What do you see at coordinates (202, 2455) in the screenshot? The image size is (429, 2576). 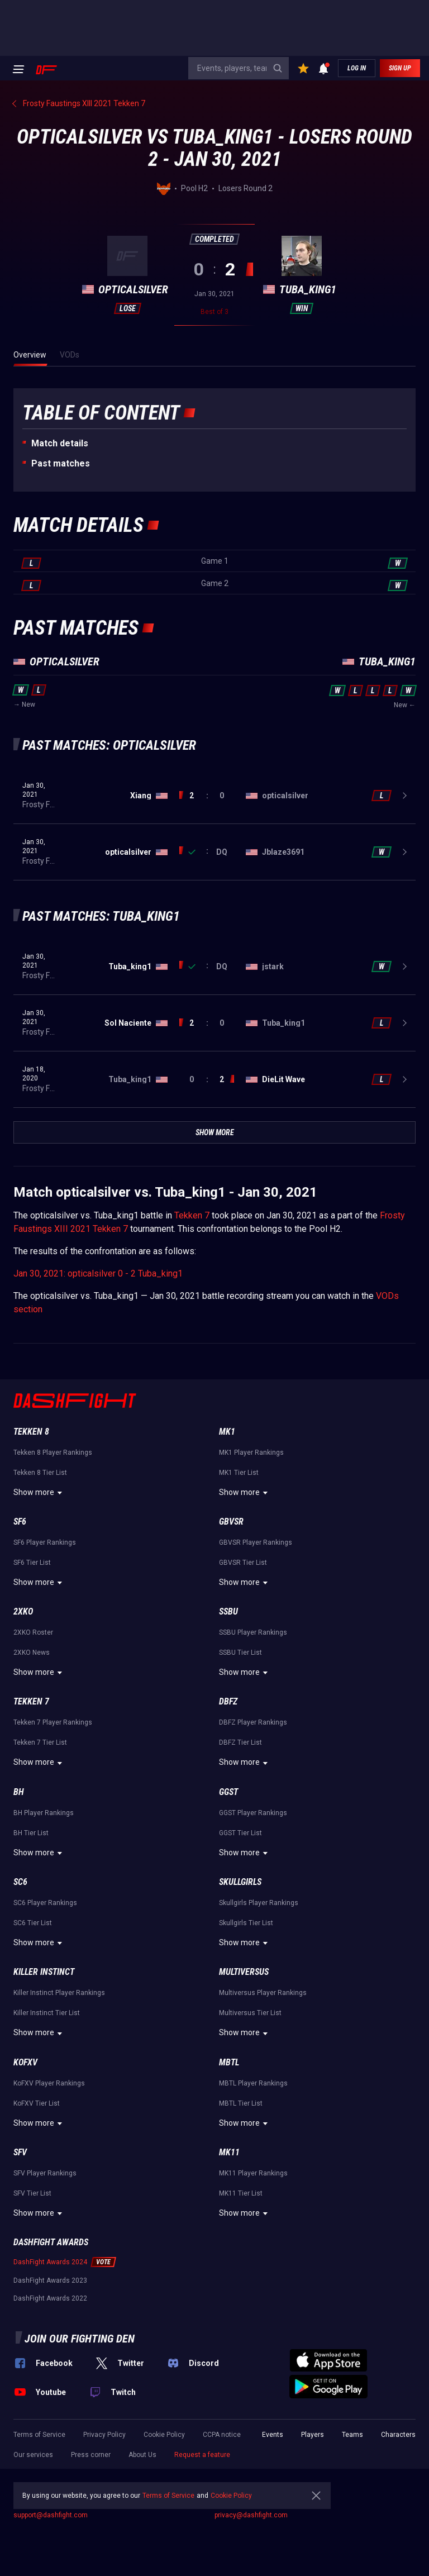 I see `Request a feature` at bounding box center [202, 2455].